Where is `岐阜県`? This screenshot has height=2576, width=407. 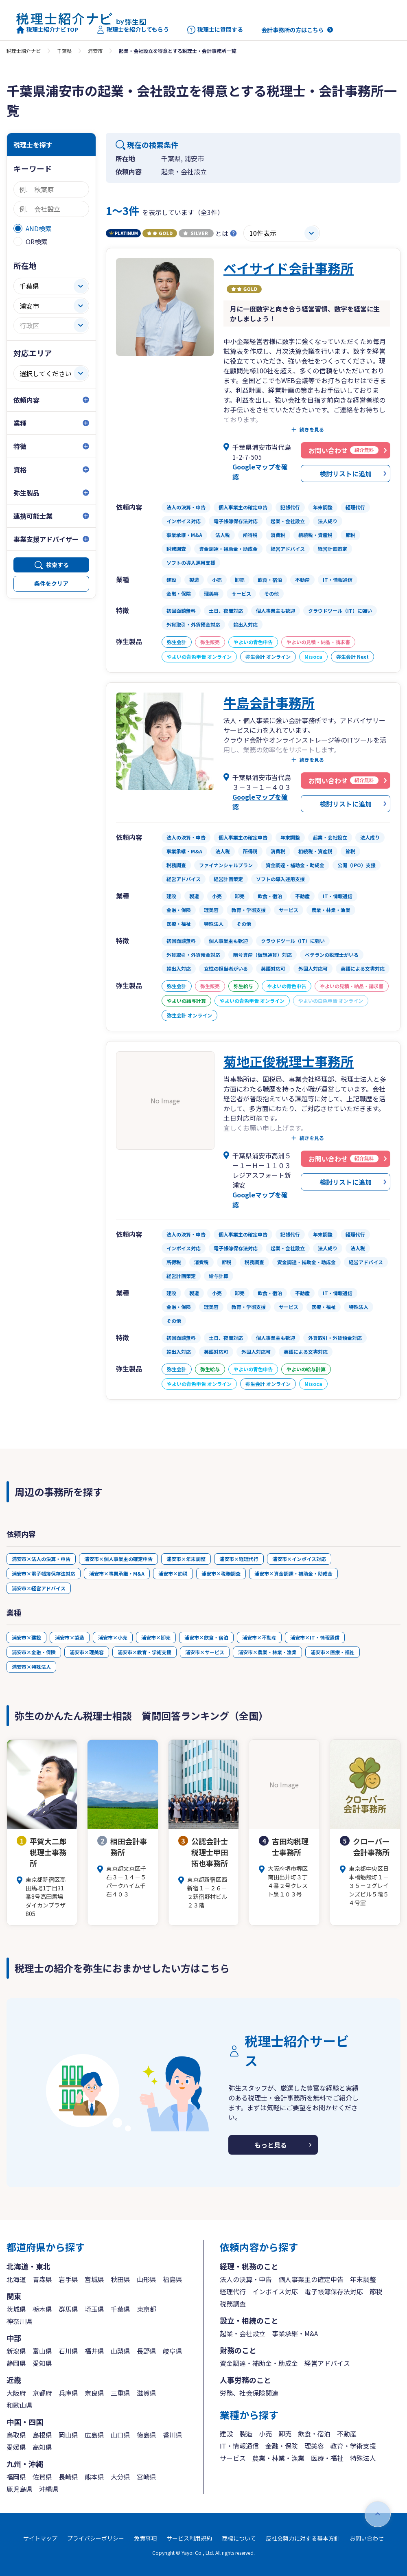 岐阜県 is located at coordinates (172, 2351).